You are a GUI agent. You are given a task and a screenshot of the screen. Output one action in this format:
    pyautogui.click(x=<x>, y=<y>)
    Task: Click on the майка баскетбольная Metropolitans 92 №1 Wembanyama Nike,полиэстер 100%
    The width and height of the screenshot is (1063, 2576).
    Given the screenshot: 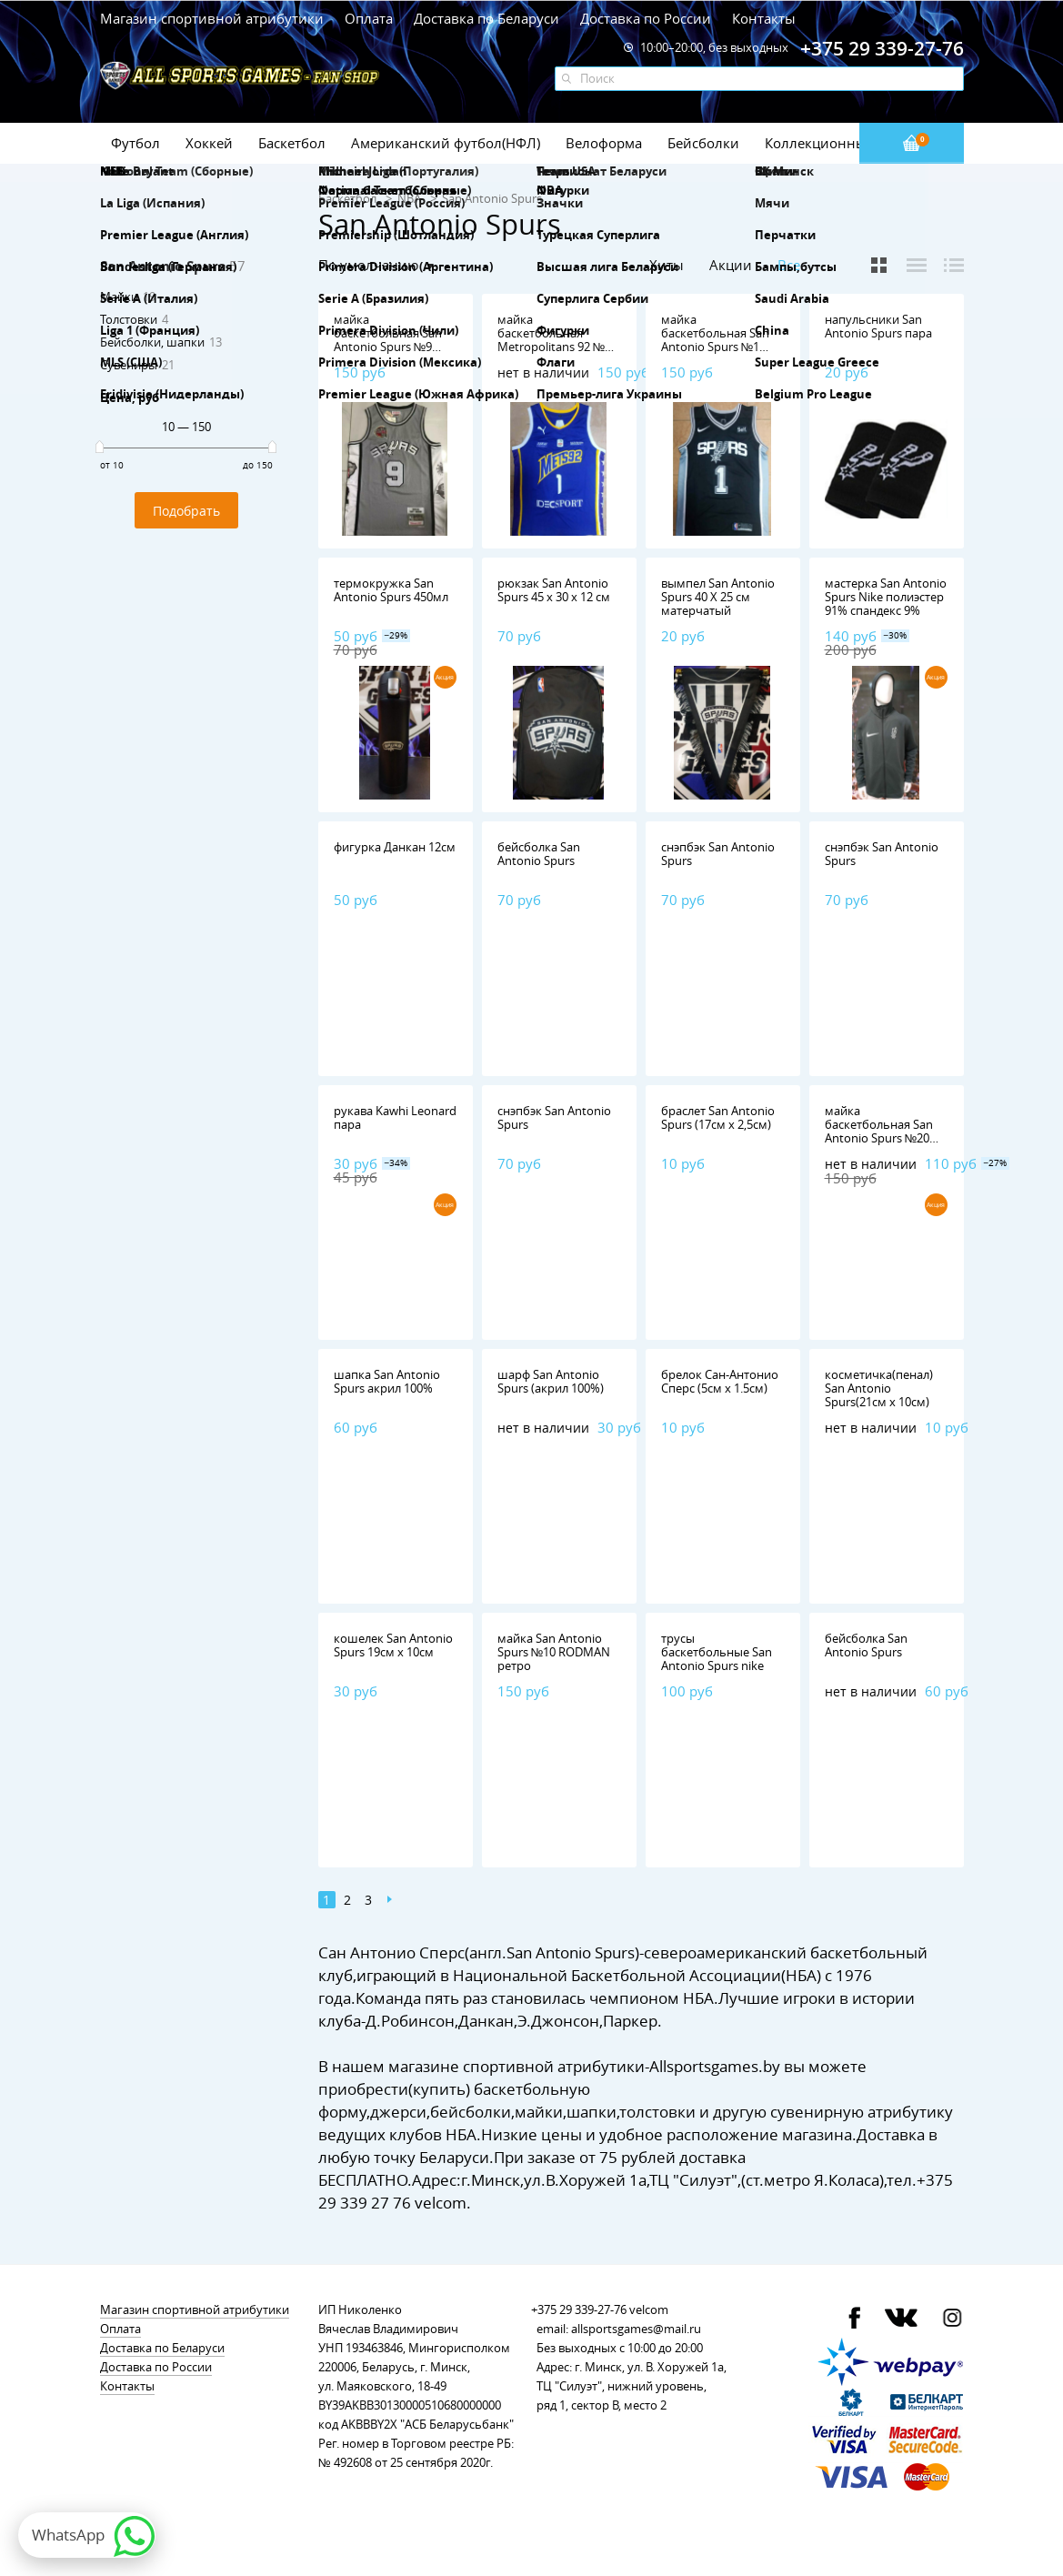 What is the action you would take?
    pyautogui.click(x=556, y=346)
    